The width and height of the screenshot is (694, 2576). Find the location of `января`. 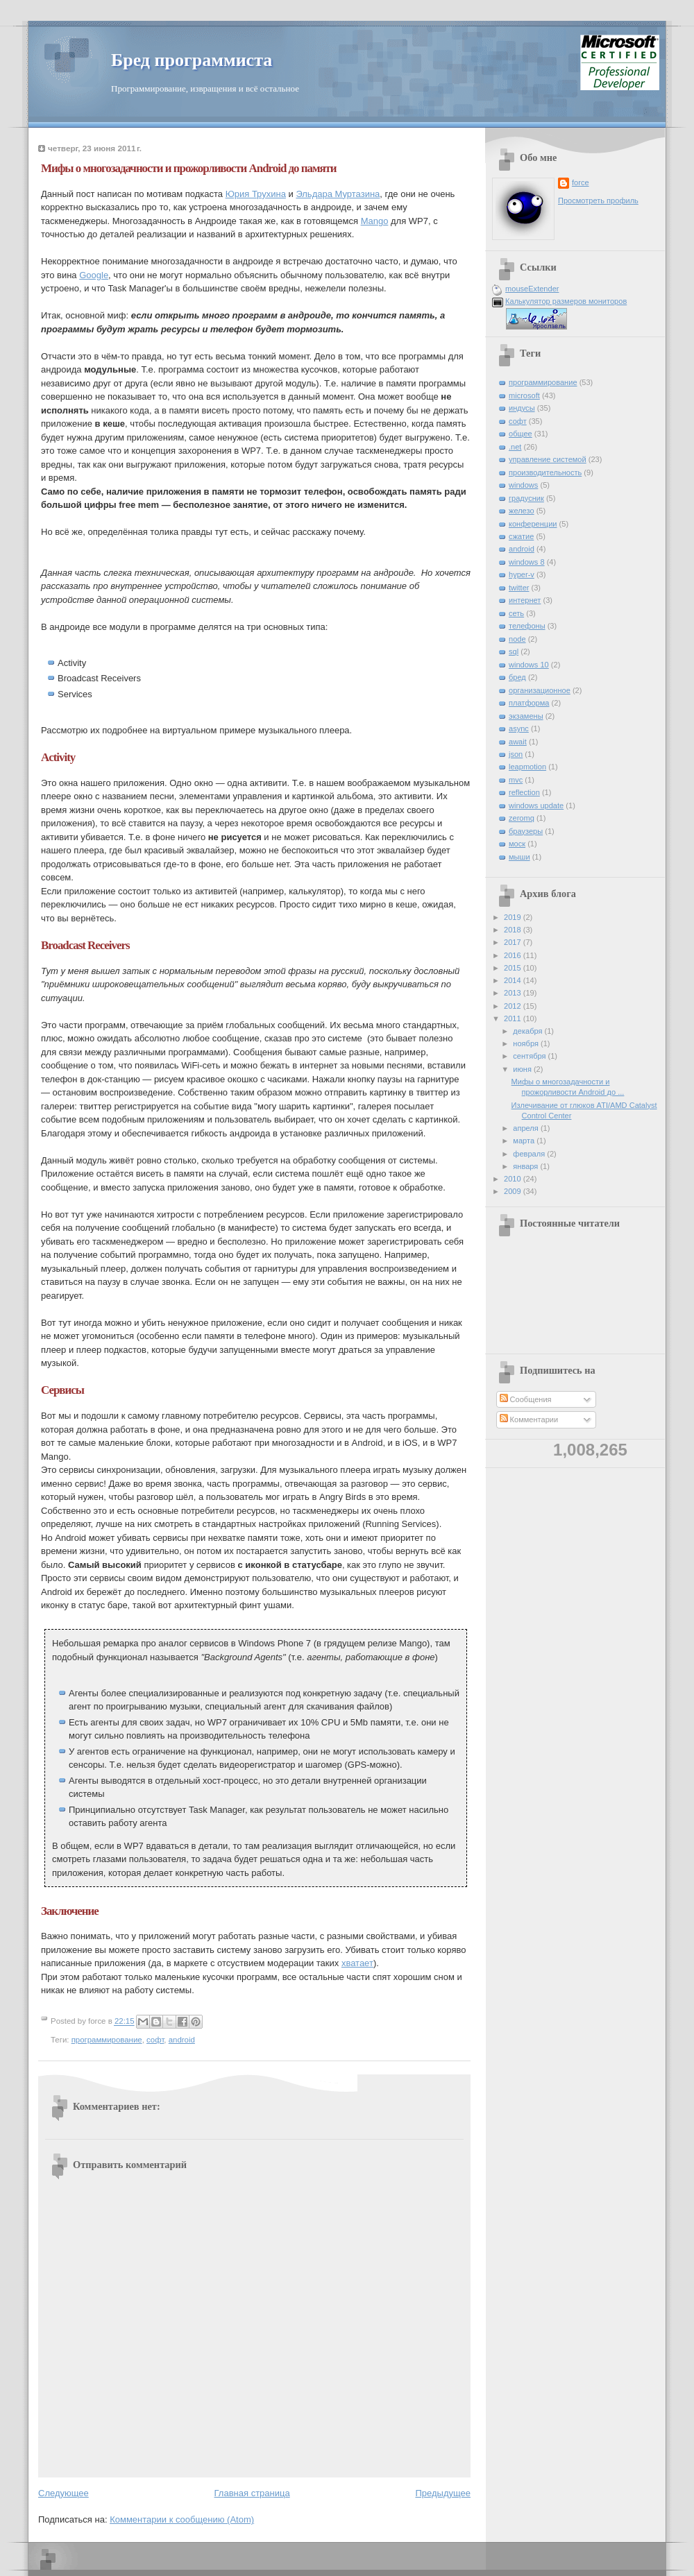

января is located at coordinates (526, 1166).